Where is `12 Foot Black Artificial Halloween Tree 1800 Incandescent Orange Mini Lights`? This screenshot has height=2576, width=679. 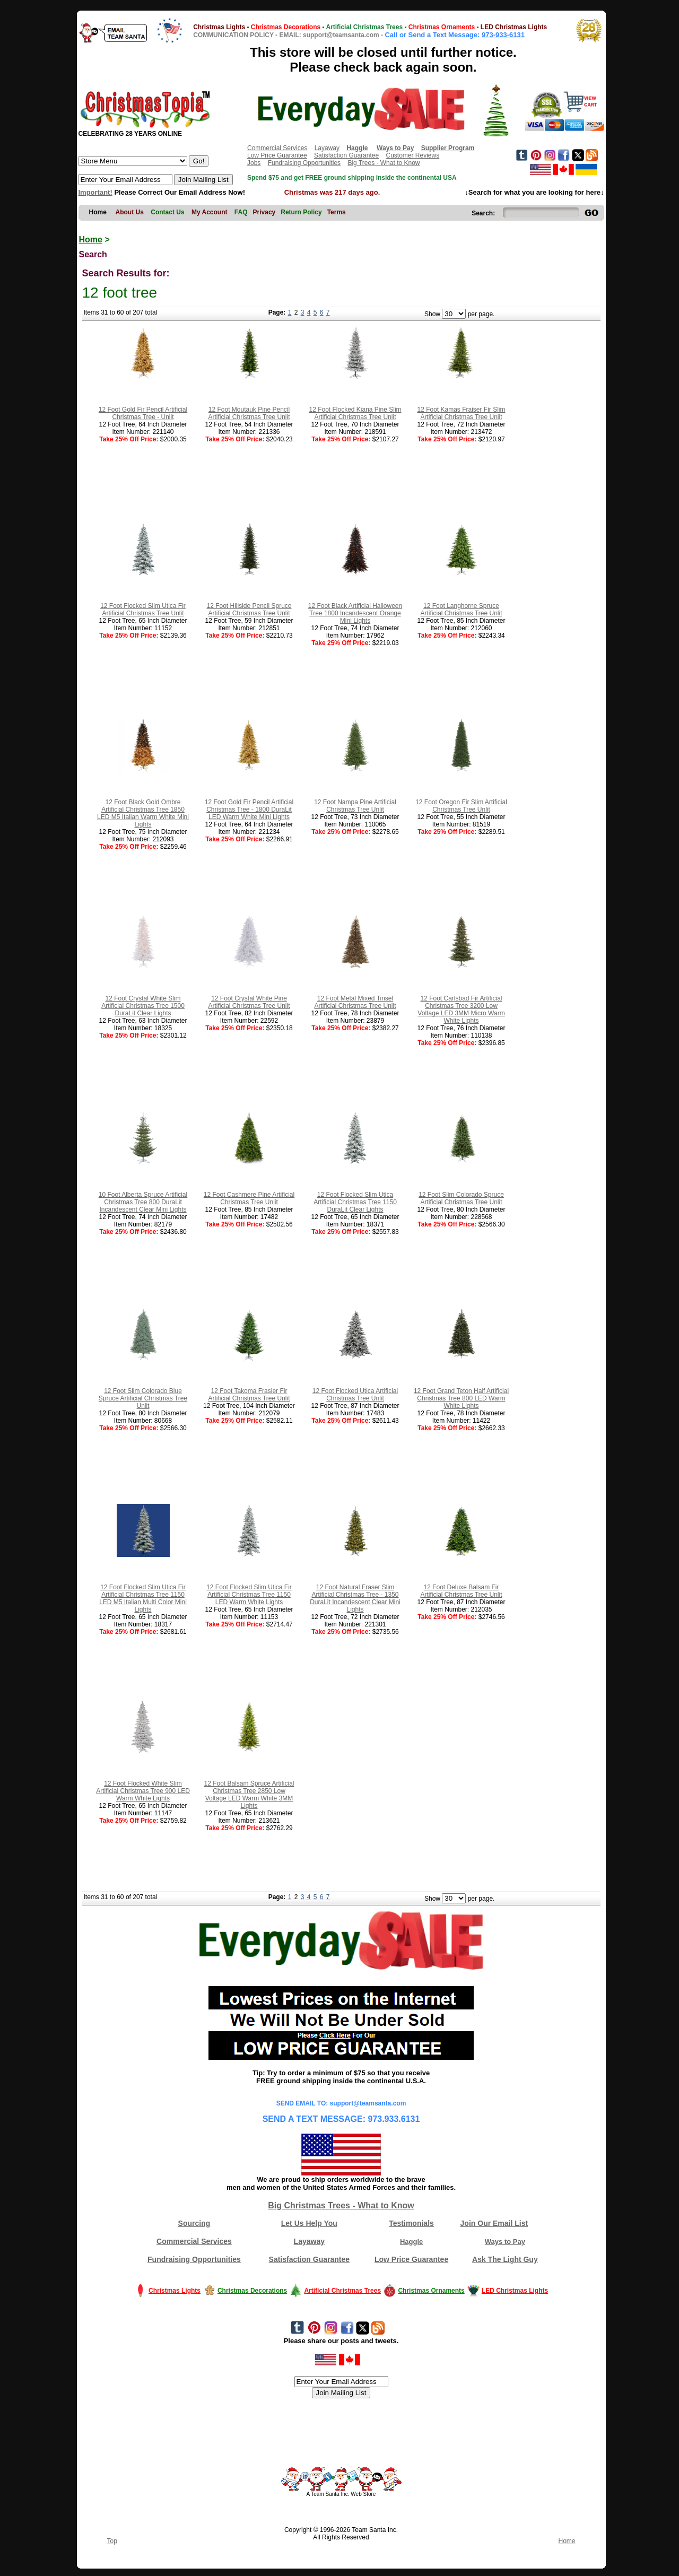 12 Foot Black Artificial Halloween Tree 1800 Incandescent Orange Mini Lights is located at coordinates (355, 613).